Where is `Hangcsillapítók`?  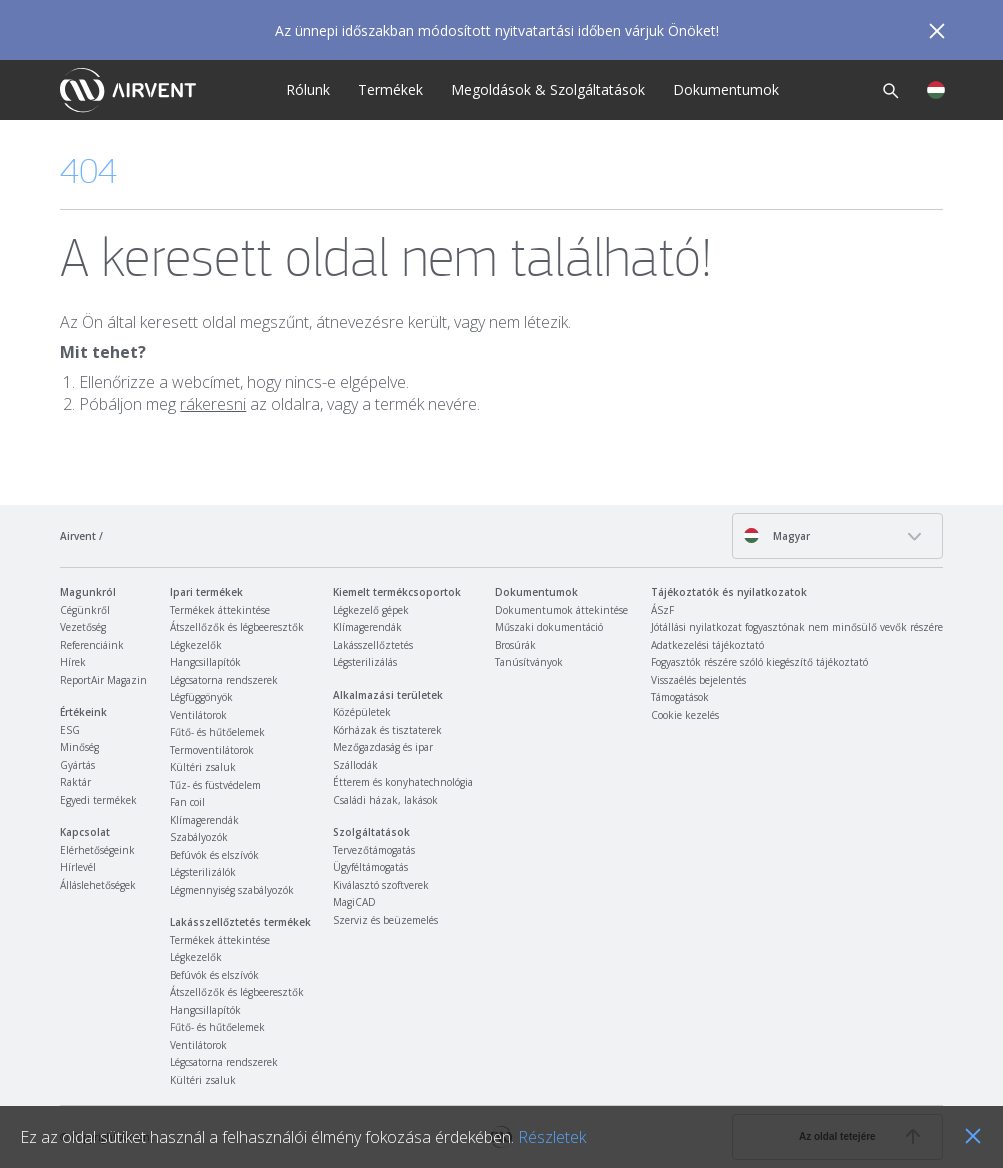 Hangcsillapítók is located at coordinates (205, 662).